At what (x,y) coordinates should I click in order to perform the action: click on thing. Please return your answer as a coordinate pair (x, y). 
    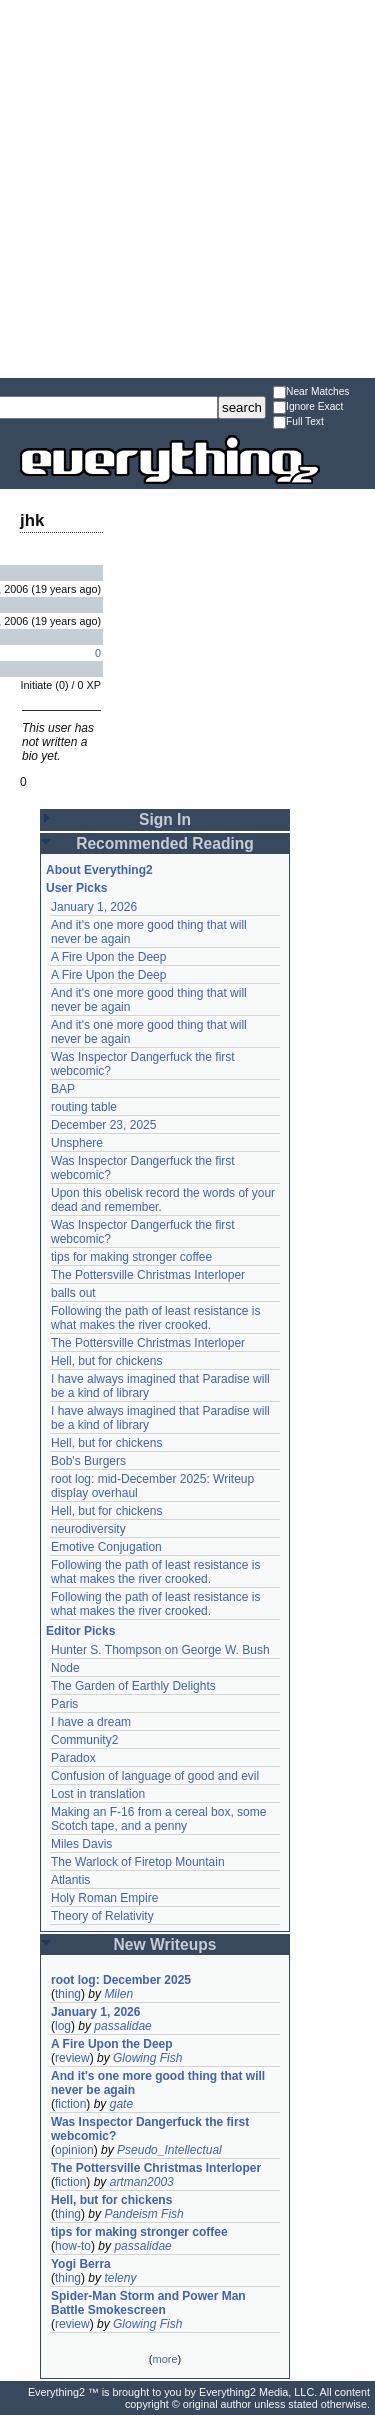
    Looking at the image, I should click on (68, 1994).